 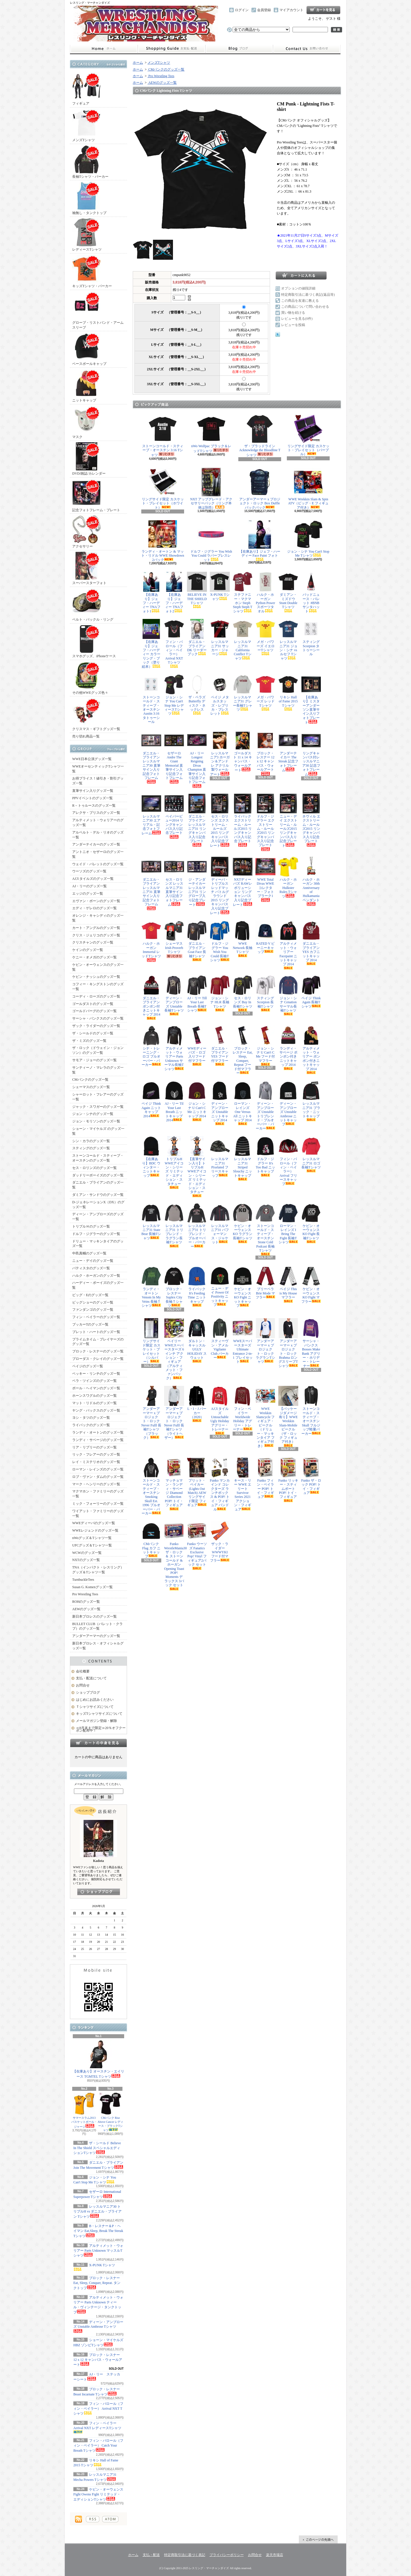 I want to click on 【パッケージダメージ有り】WWE Wrekkin Slam-Mobile ビークル（ザ・ロック フィギュア付き）, so click(x=288, y=1416).